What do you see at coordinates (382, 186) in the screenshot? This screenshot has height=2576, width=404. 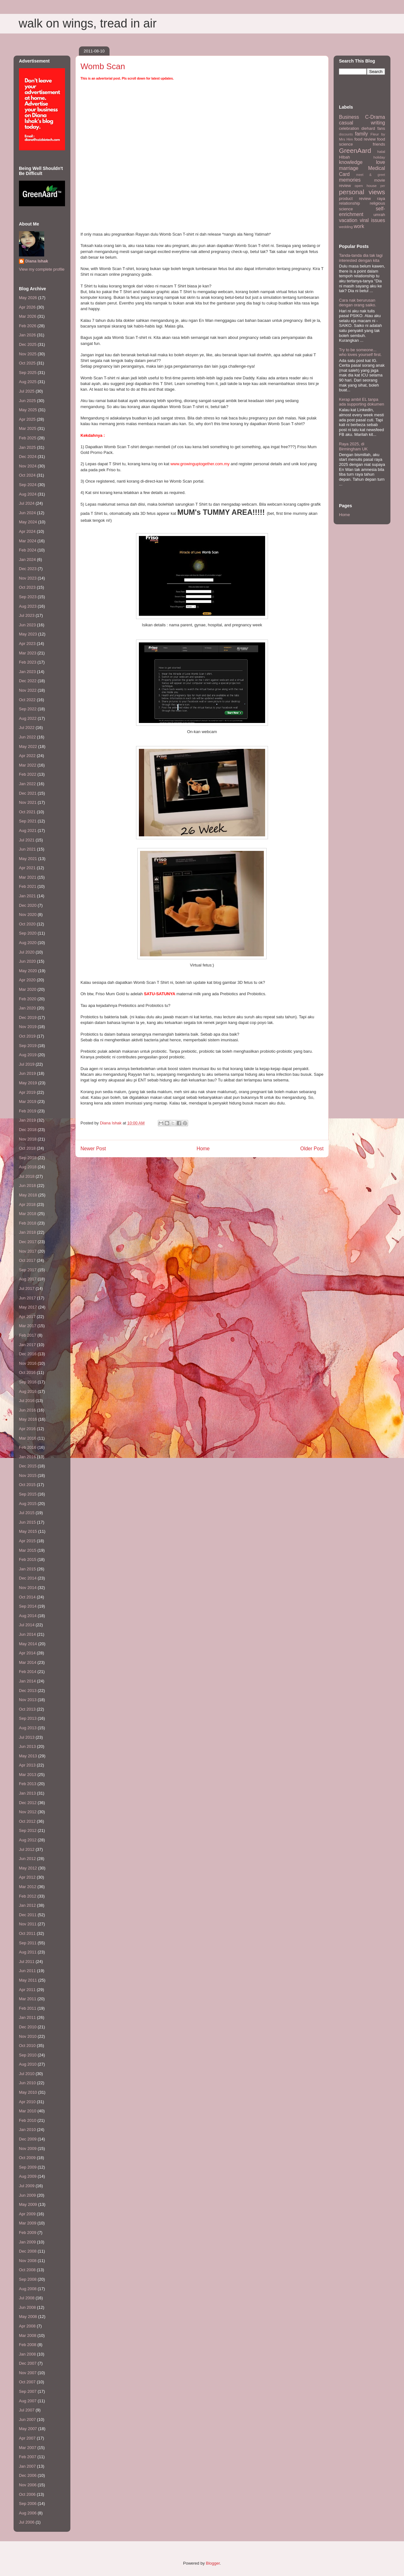 I see `per` at bounding box center [382, 186].